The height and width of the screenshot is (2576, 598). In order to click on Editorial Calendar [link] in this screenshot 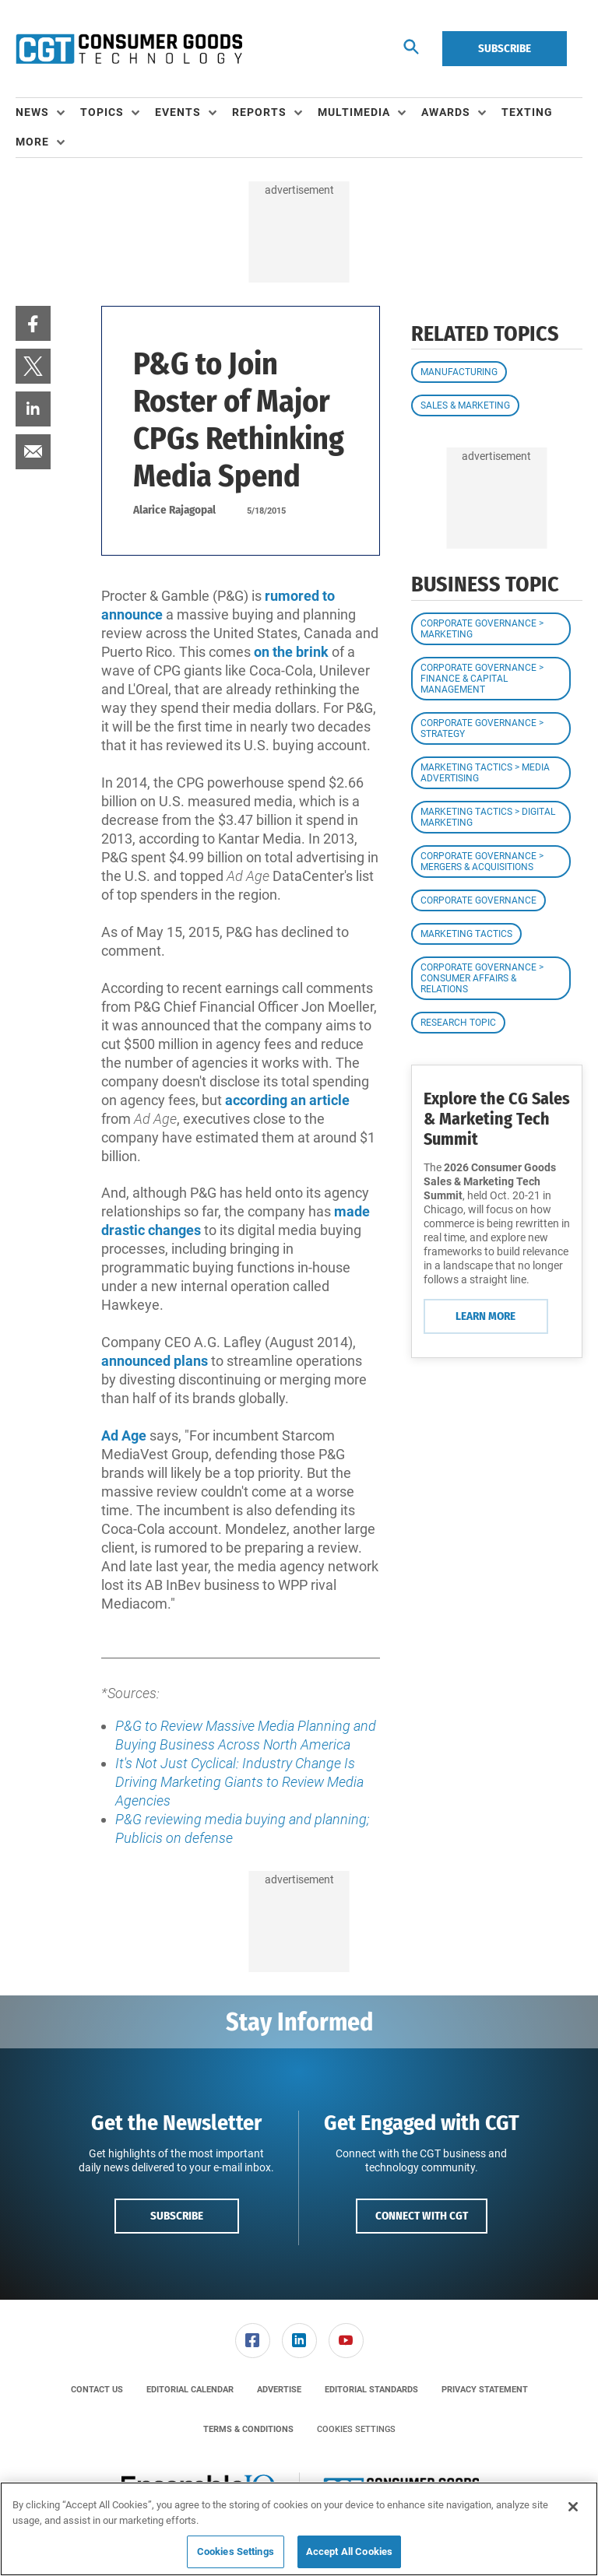, I will do `click(190, 2390)`.